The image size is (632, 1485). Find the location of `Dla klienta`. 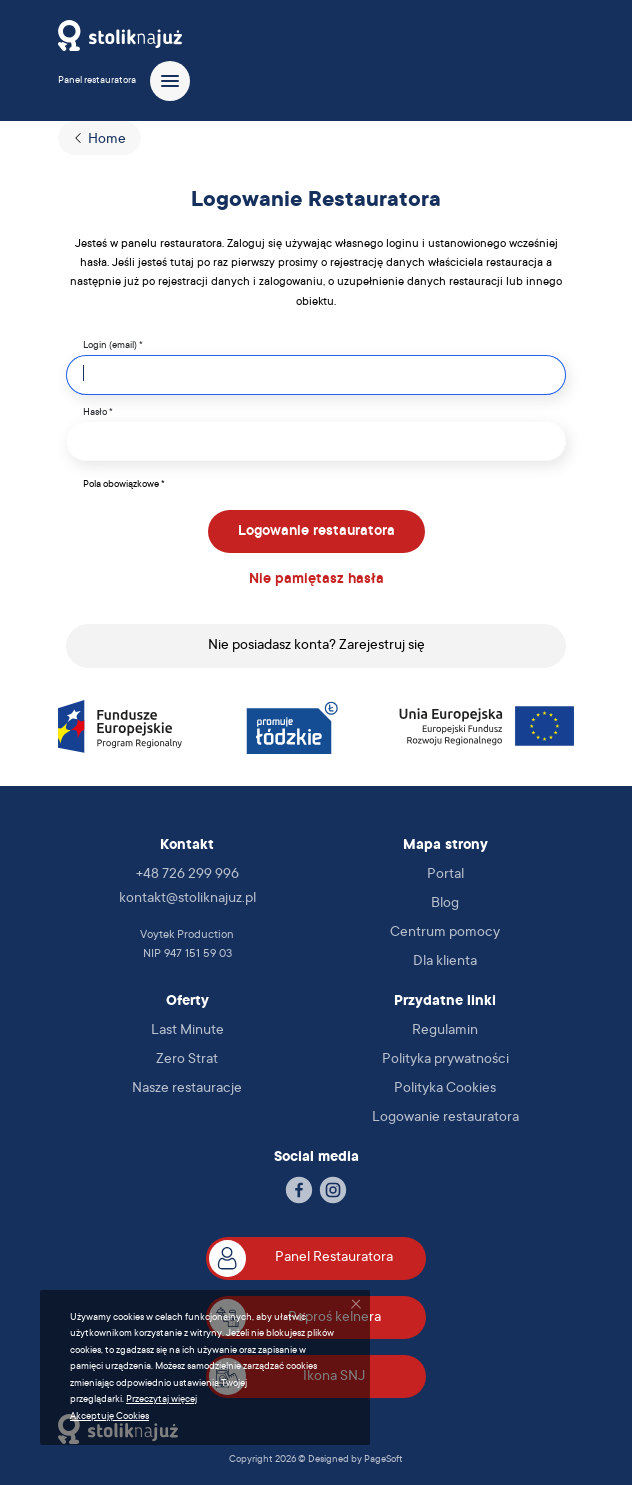

Dla klienta is located at coordinates (445, 962).